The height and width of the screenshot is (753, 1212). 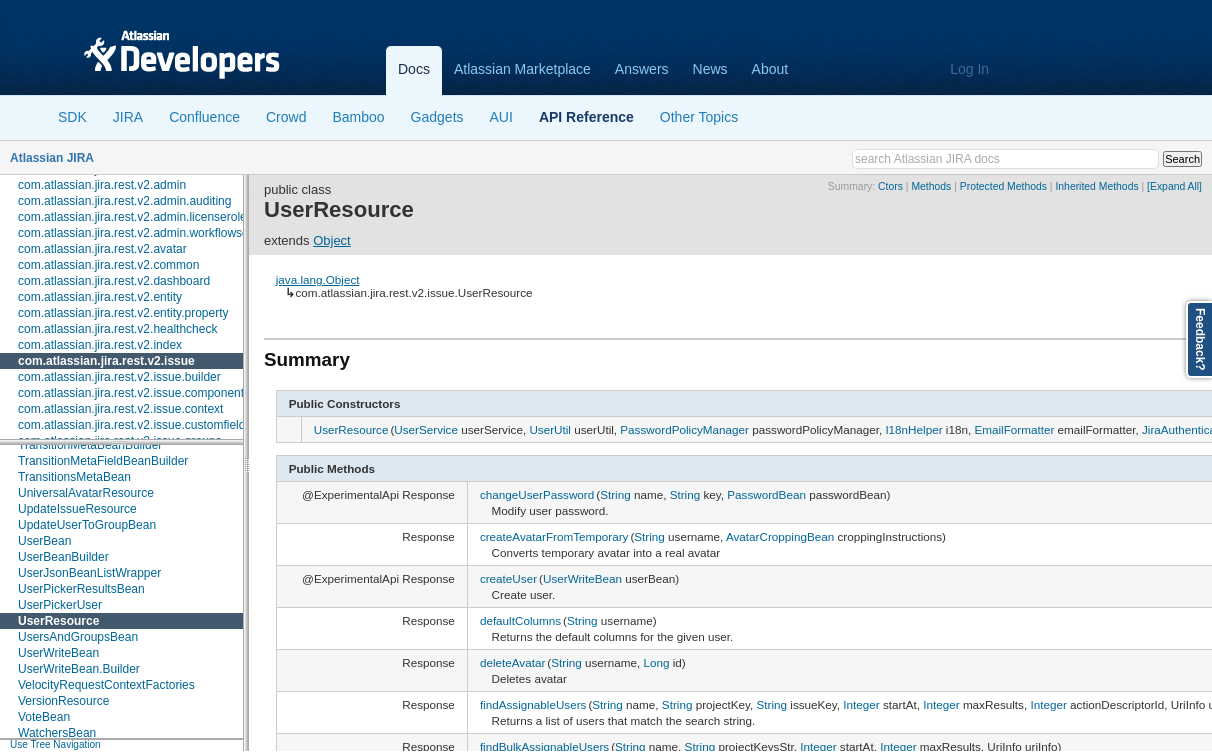 What do you see at coordinates (106, 685) in the screenshot?
I see `VelocityRequestContextFactories` at bounding box center [106, 685].